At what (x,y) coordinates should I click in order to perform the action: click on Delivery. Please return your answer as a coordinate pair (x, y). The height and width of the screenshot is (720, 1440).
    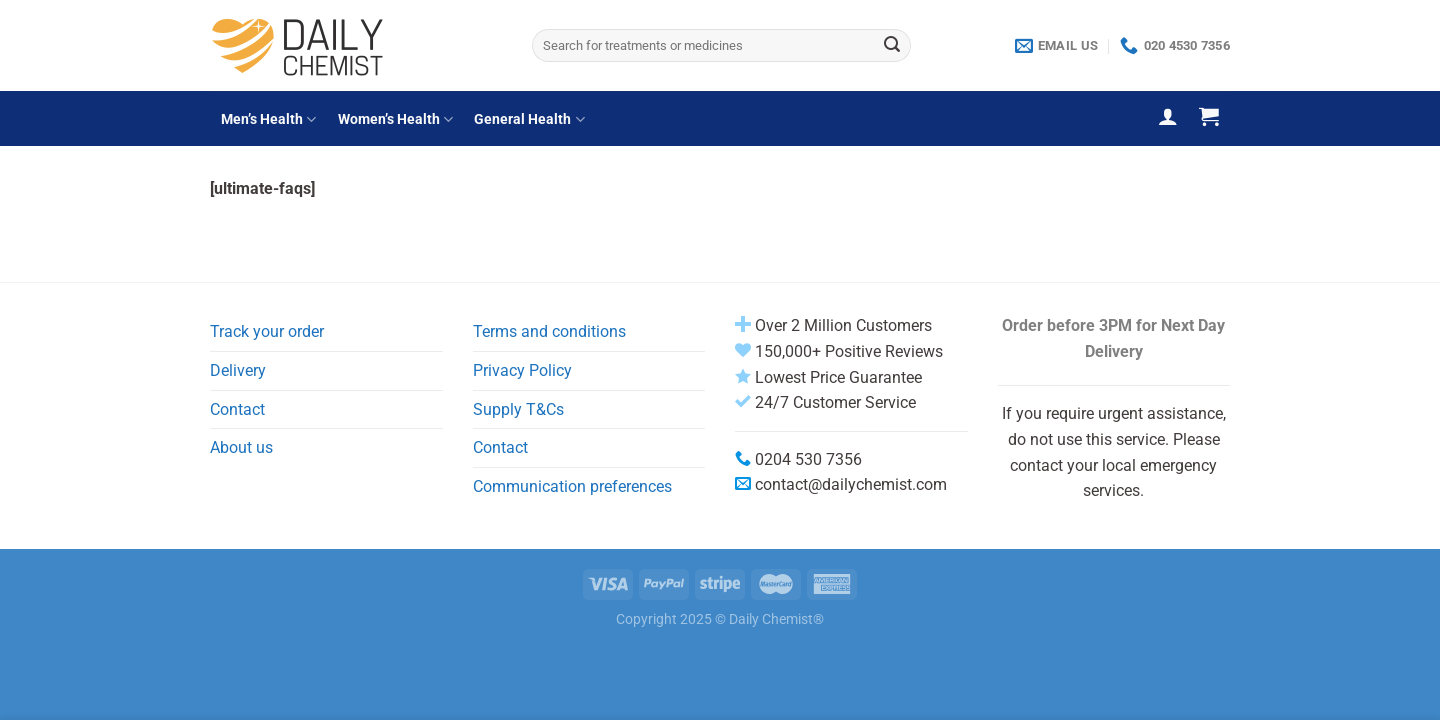
    Looking at the image, I should click on (238, 370).